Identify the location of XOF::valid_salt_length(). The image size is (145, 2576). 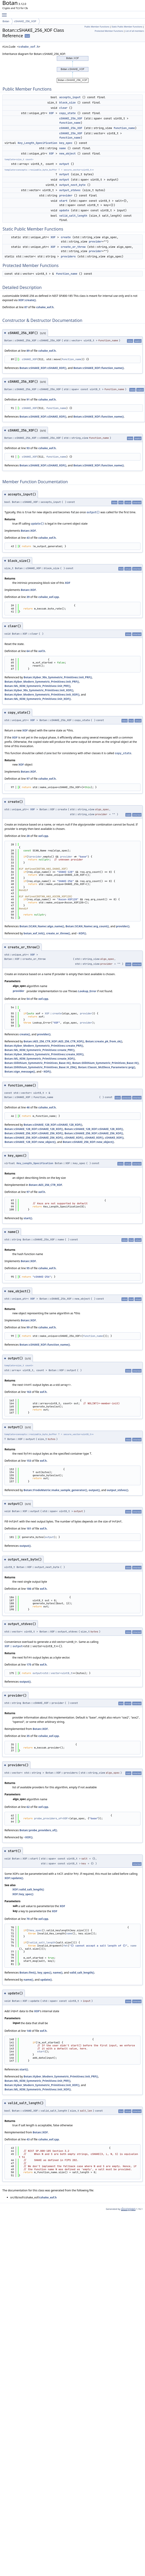
(28, 1889).